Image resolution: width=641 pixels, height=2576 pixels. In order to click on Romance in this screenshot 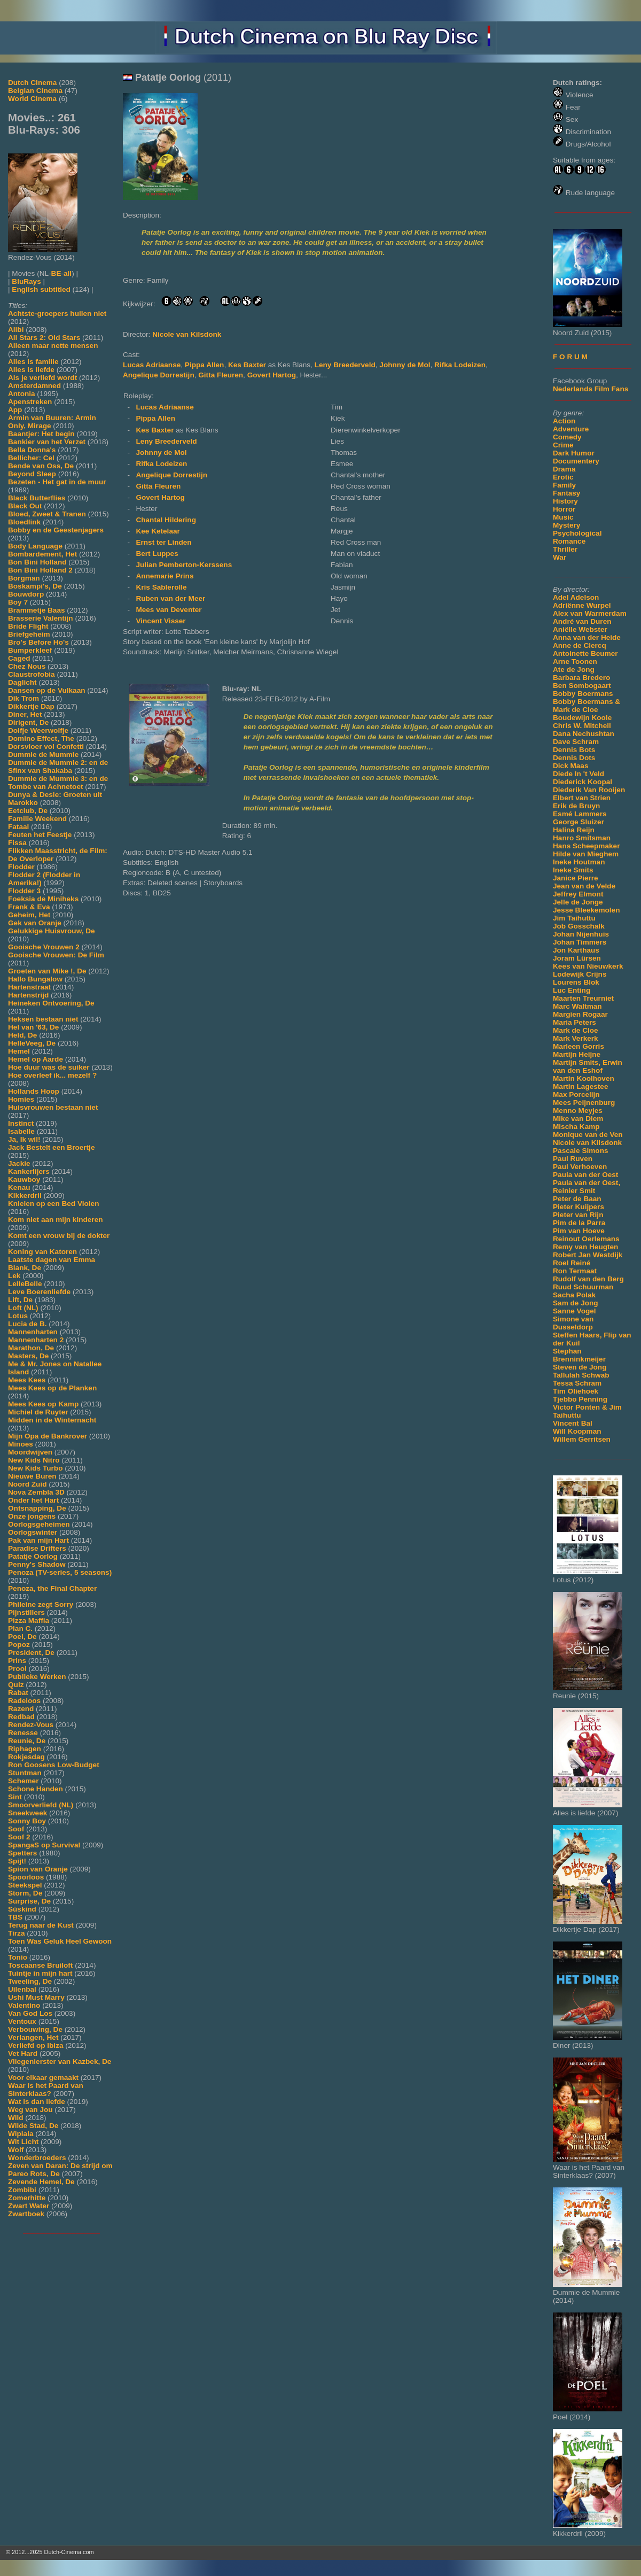, I will do `click(569, 541)`.